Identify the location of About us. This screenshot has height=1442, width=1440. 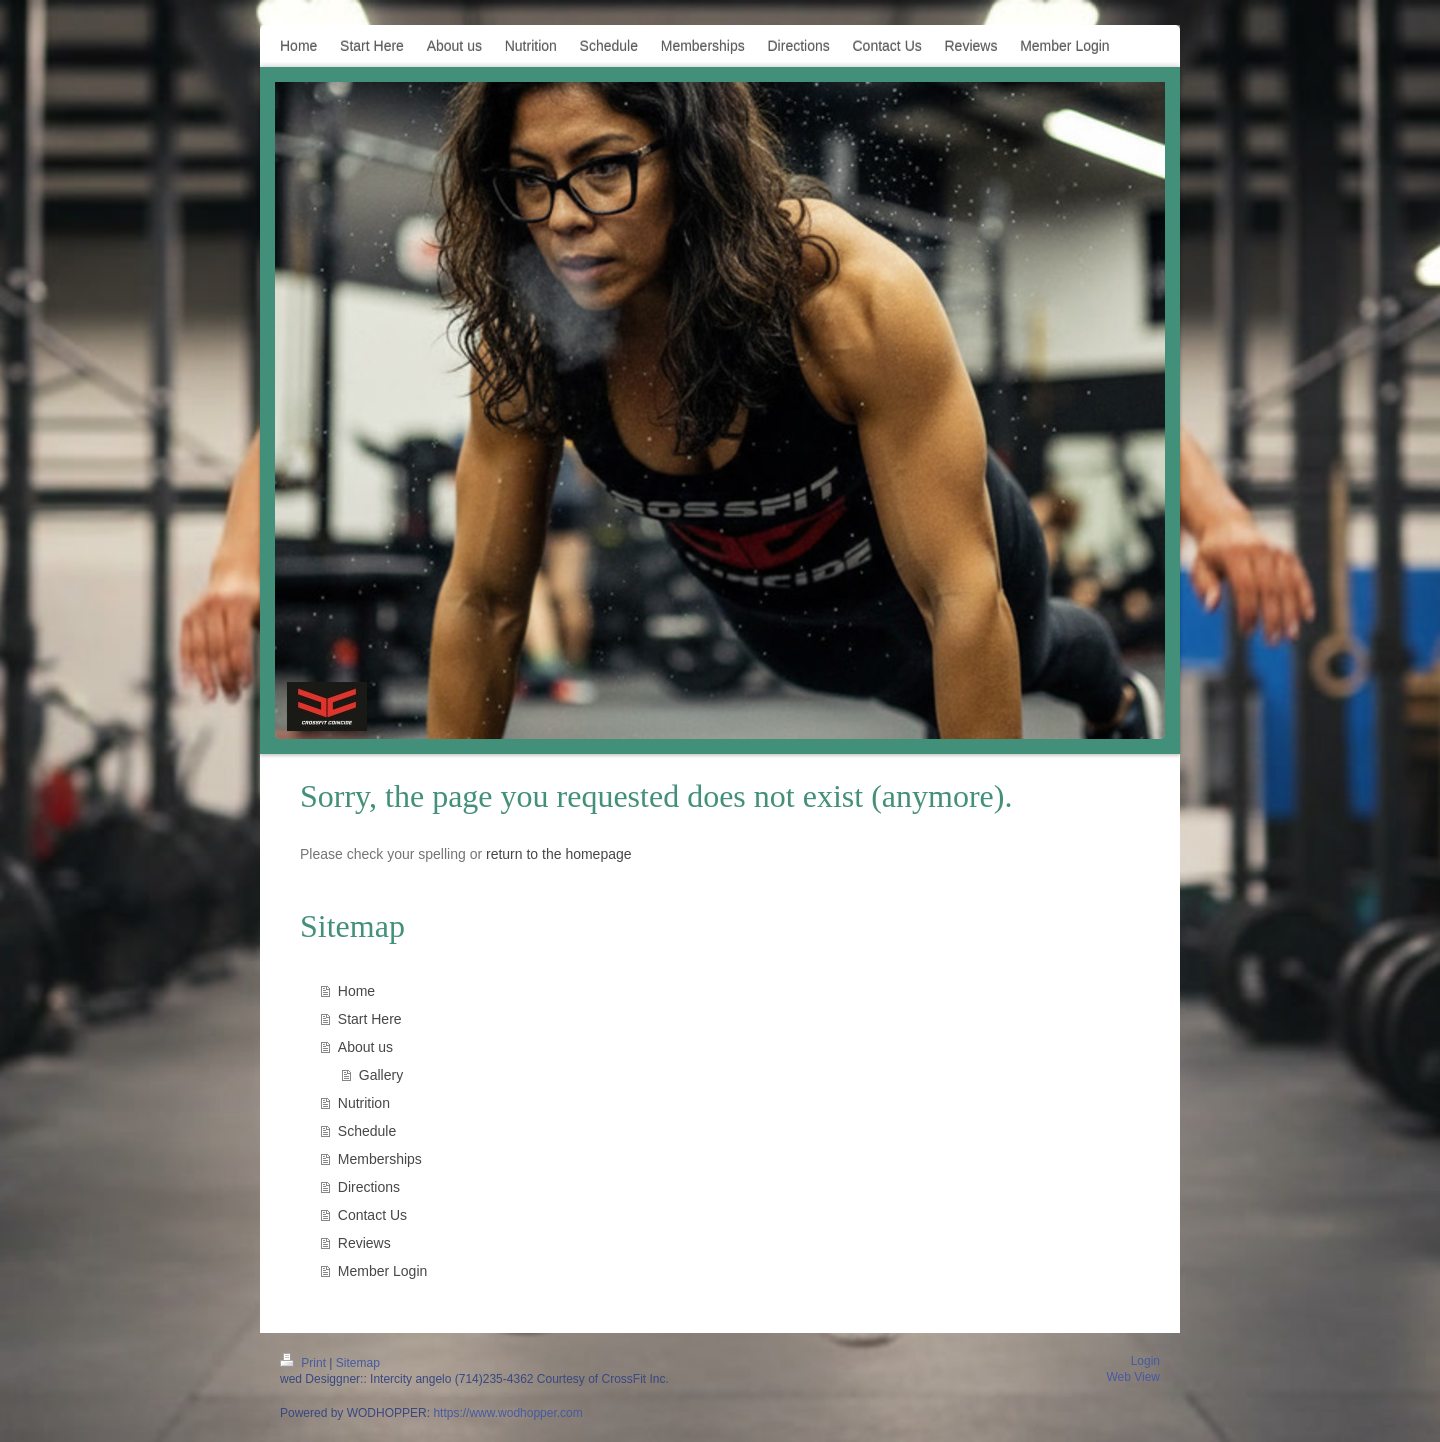
(365, 1047).